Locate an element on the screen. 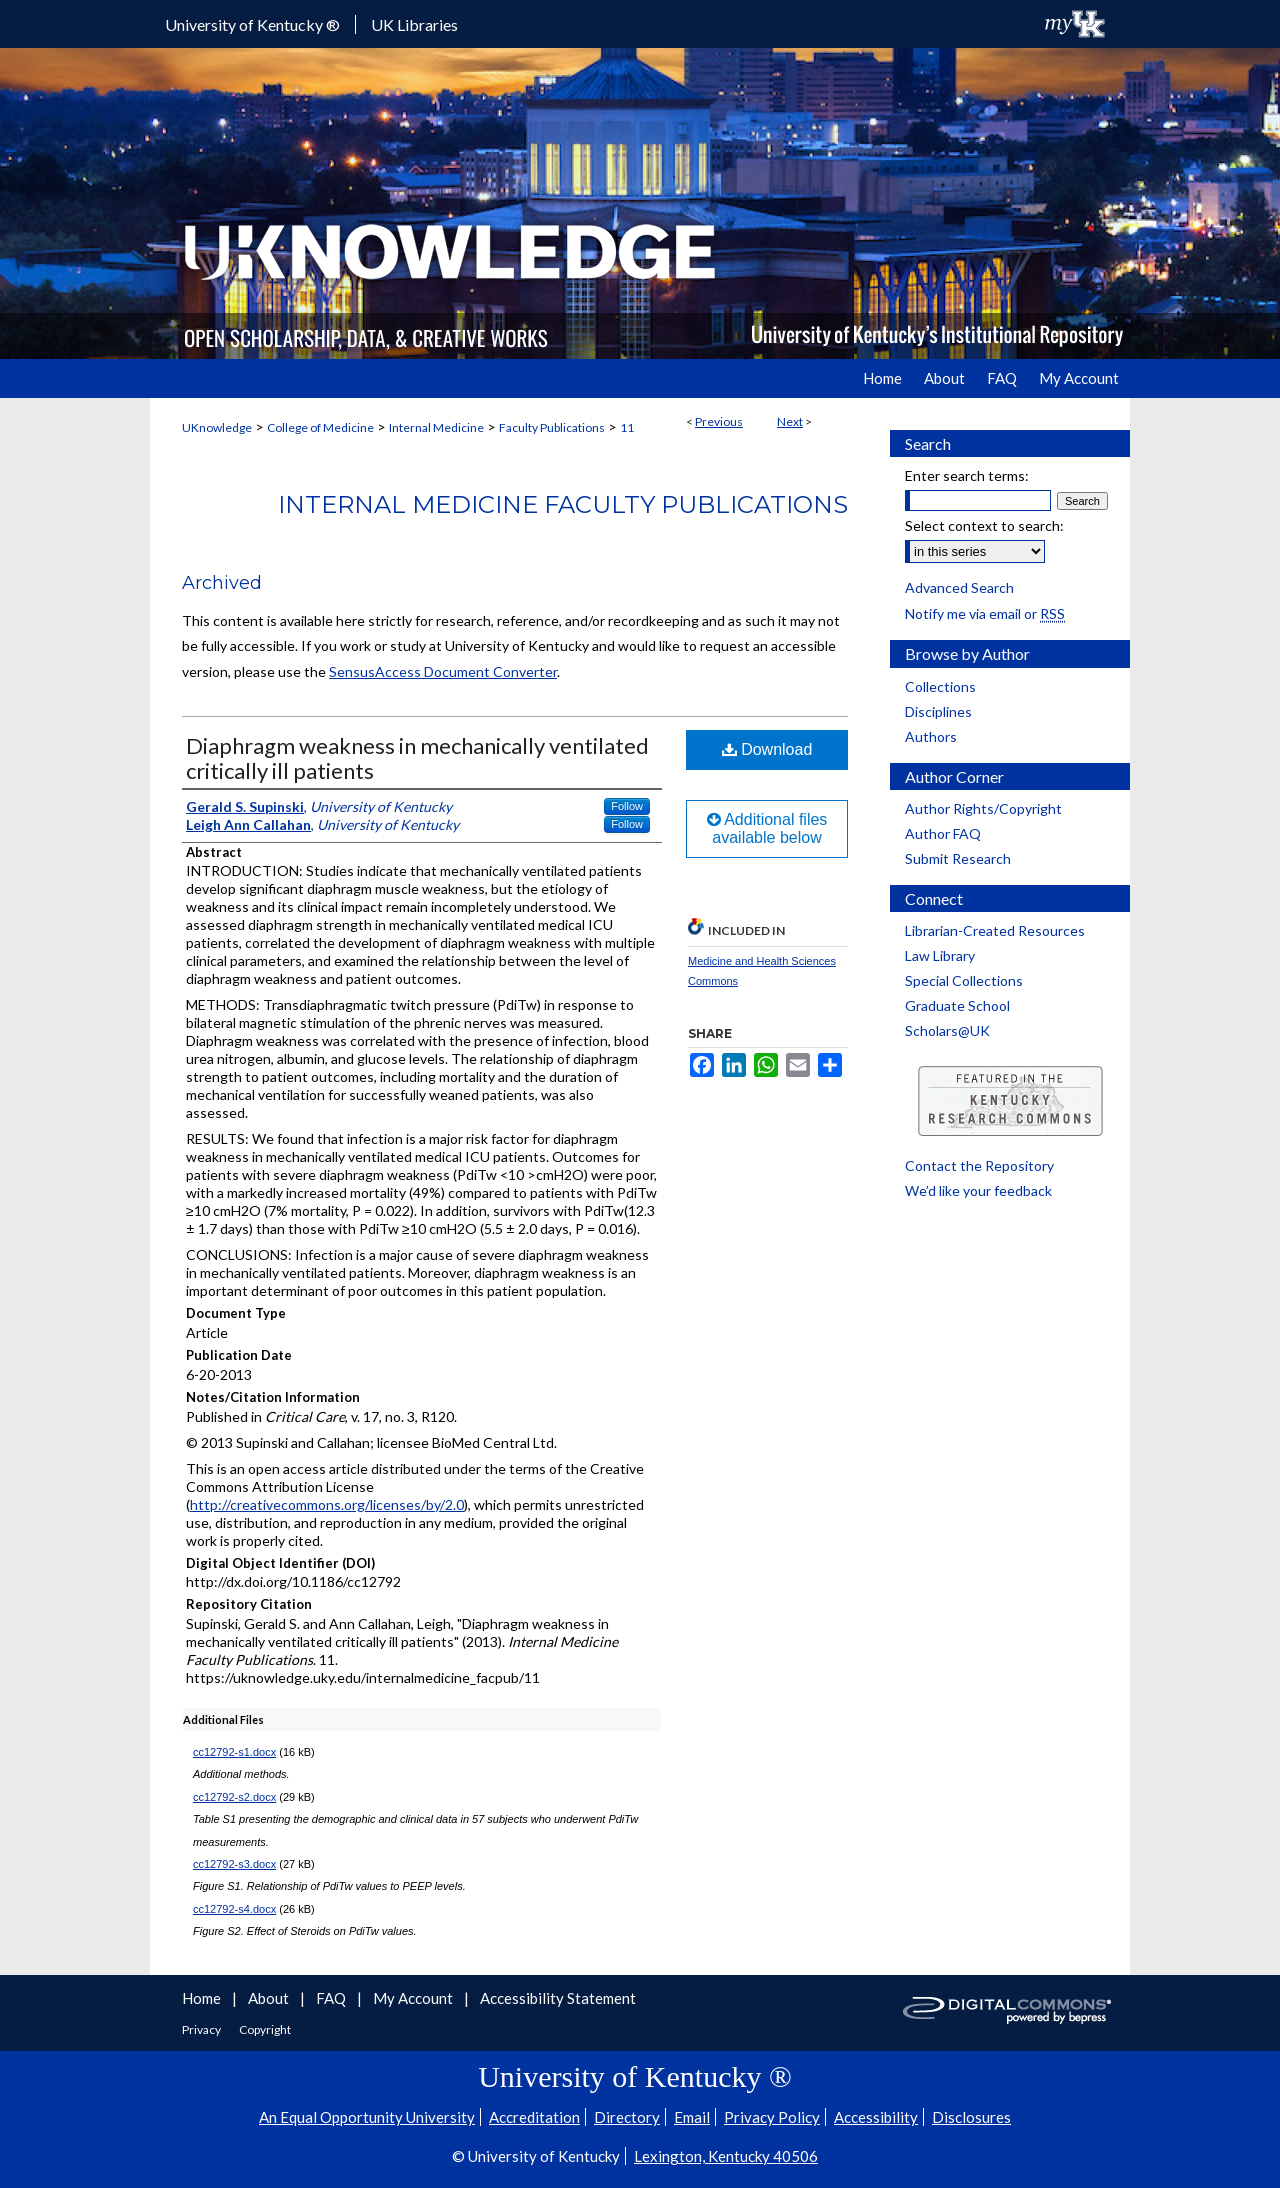 Image resolution: width=1280 pixels, height=2188 pixels. Internal Medicine is located at coordinates (436, 427).